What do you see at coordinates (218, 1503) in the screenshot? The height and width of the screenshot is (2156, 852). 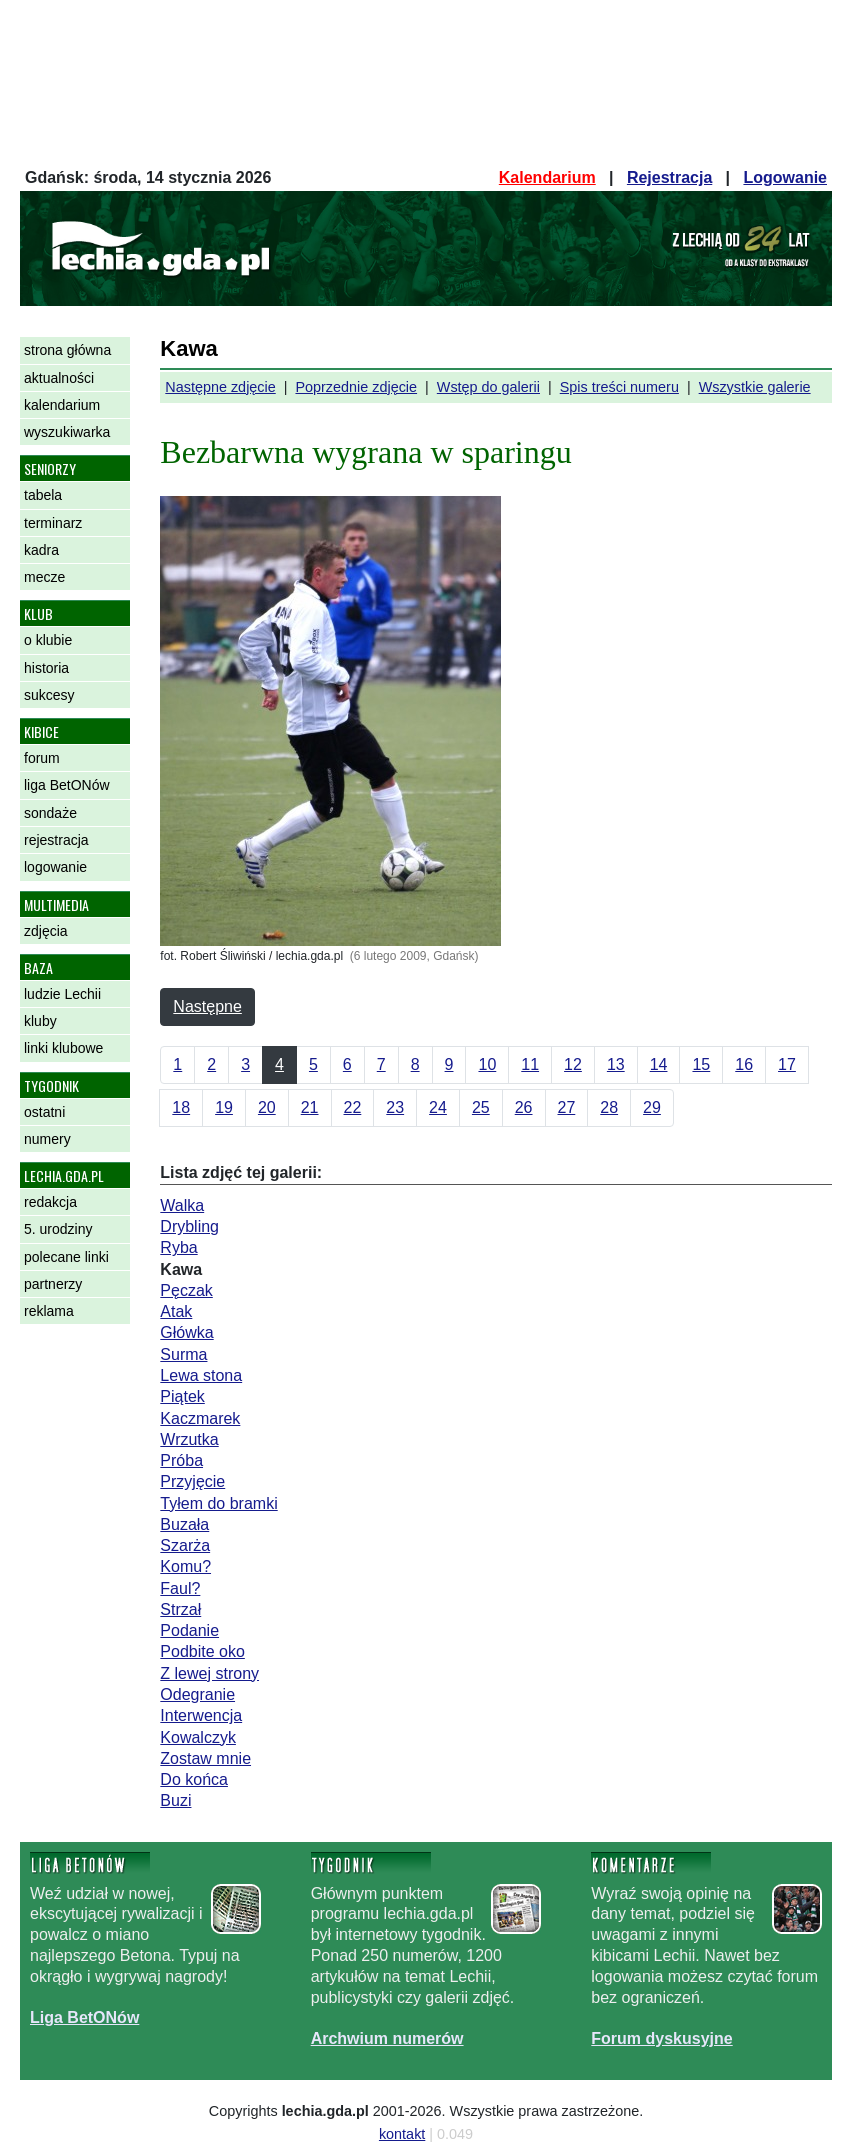 I see `Tyłem do bramki` at bounding box center [218, 1503].